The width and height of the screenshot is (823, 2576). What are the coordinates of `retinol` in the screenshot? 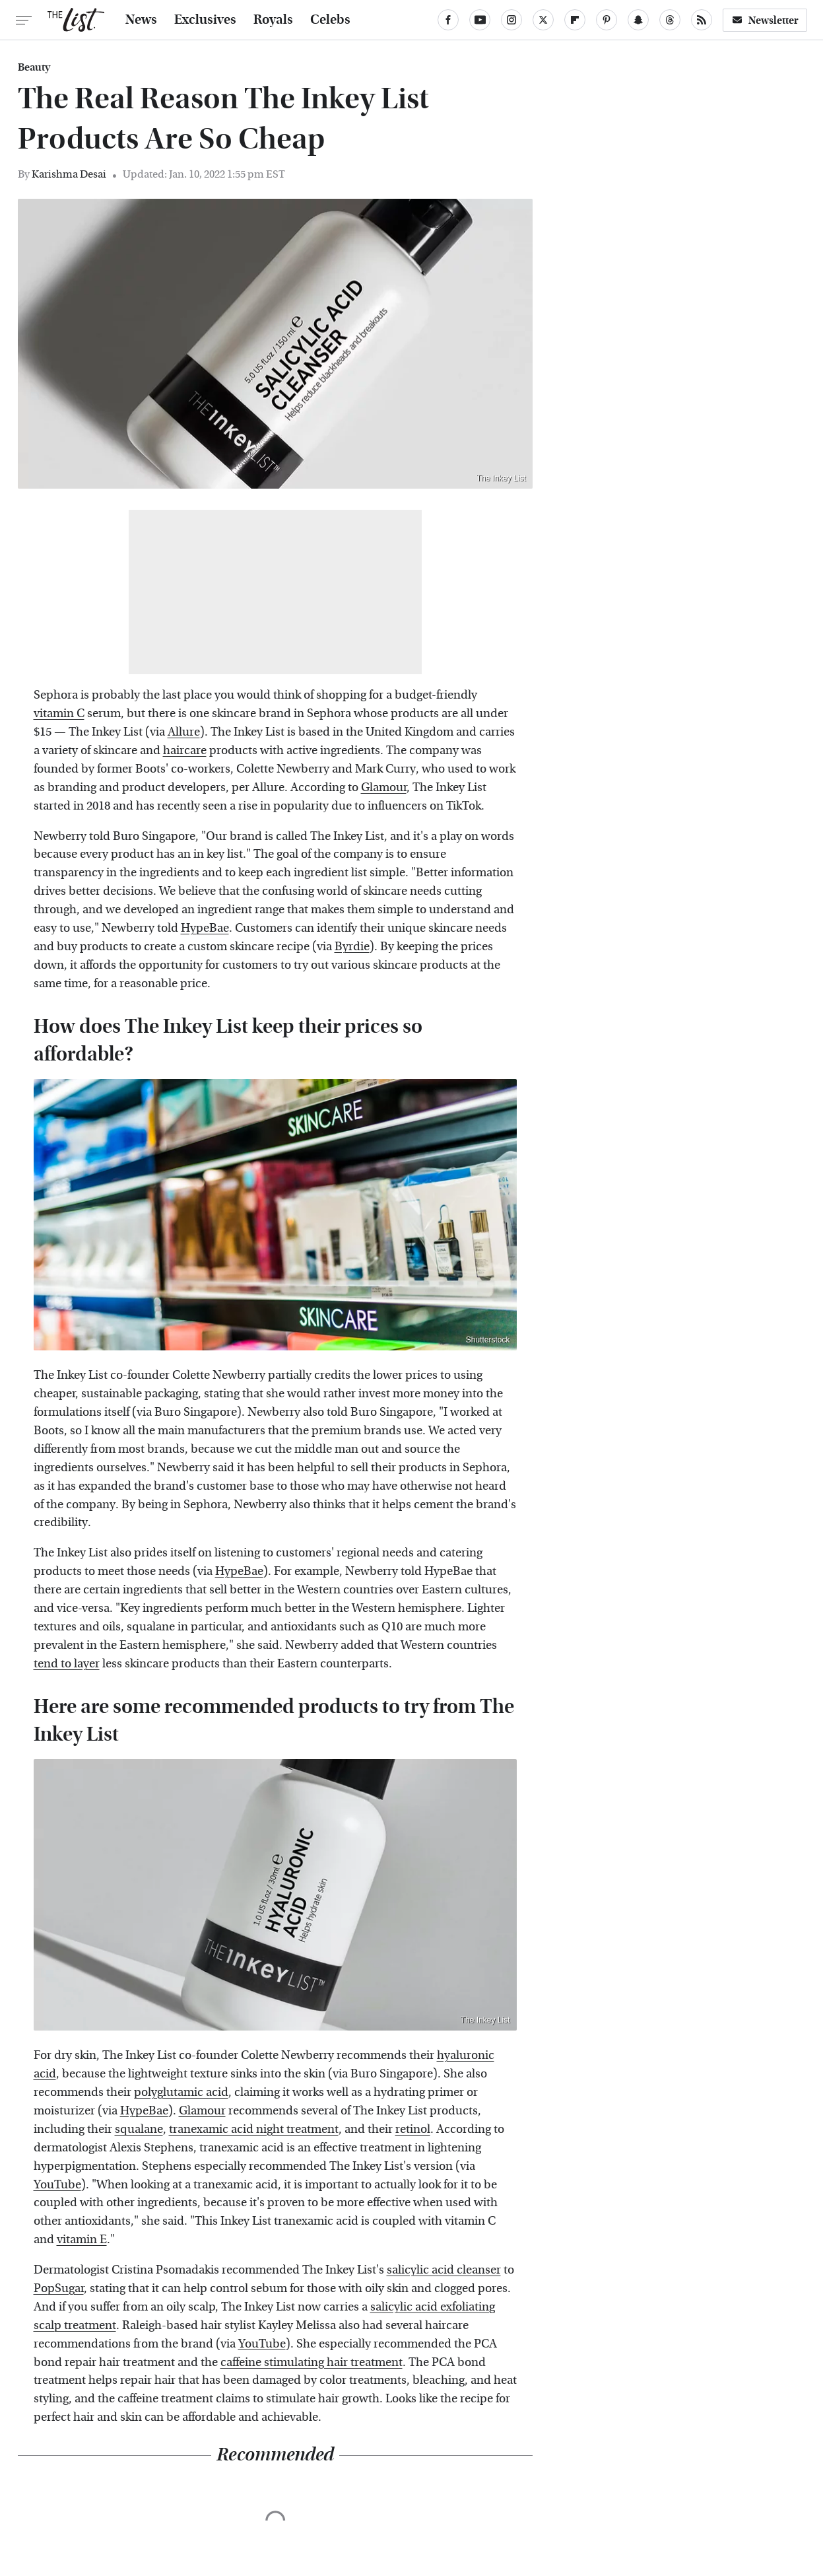 It's located at (412, 2129).